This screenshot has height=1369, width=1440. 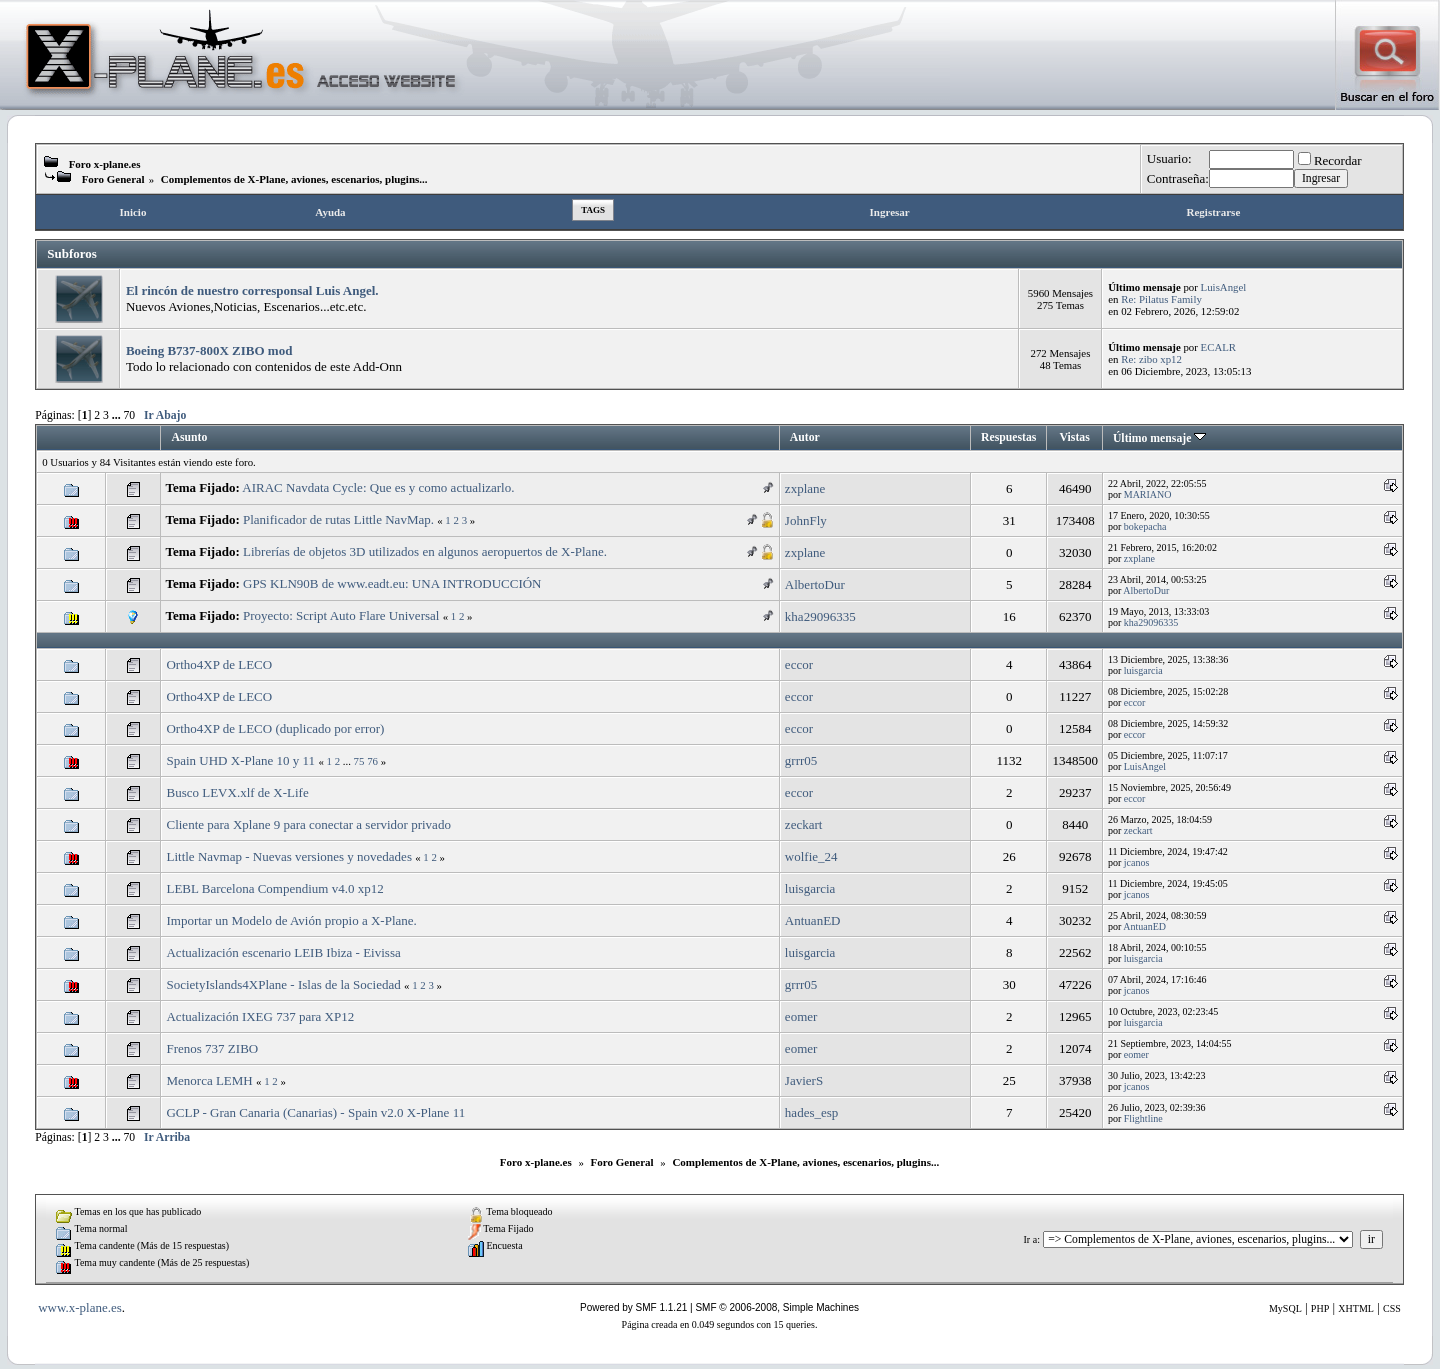 I want to click on grrr05, so click(x=801, y=760).